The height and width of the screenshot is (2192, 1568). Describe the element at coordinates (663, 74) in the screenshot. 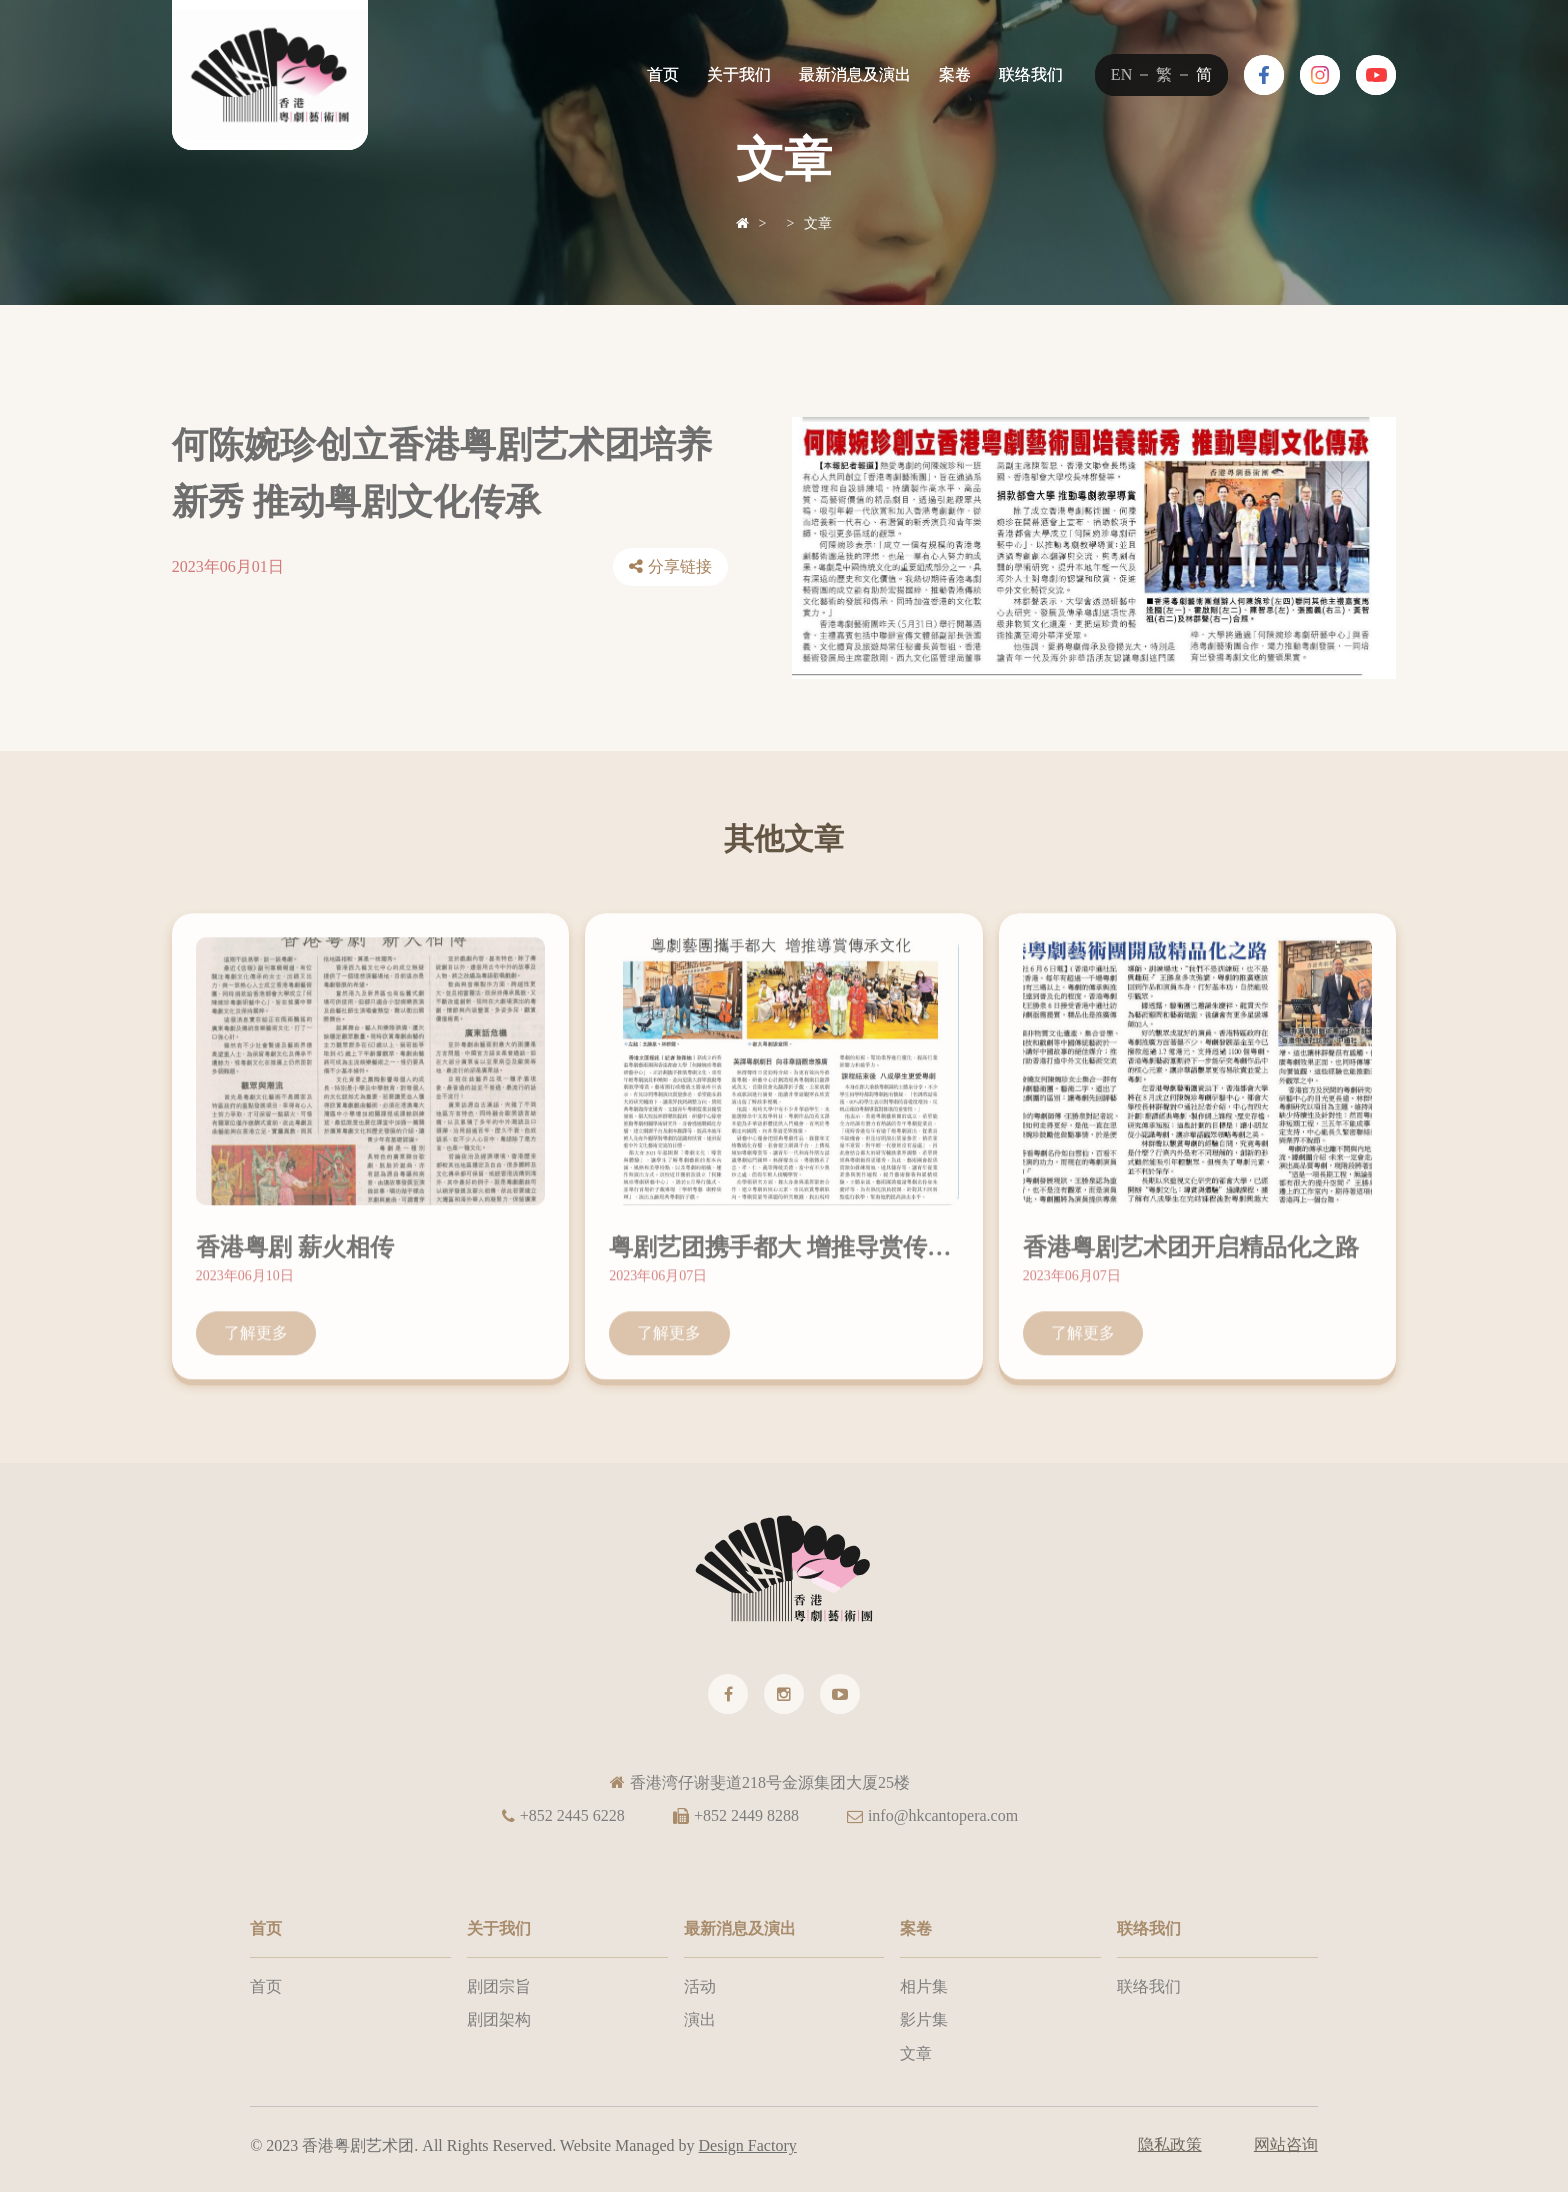

I see `首页` at that location.